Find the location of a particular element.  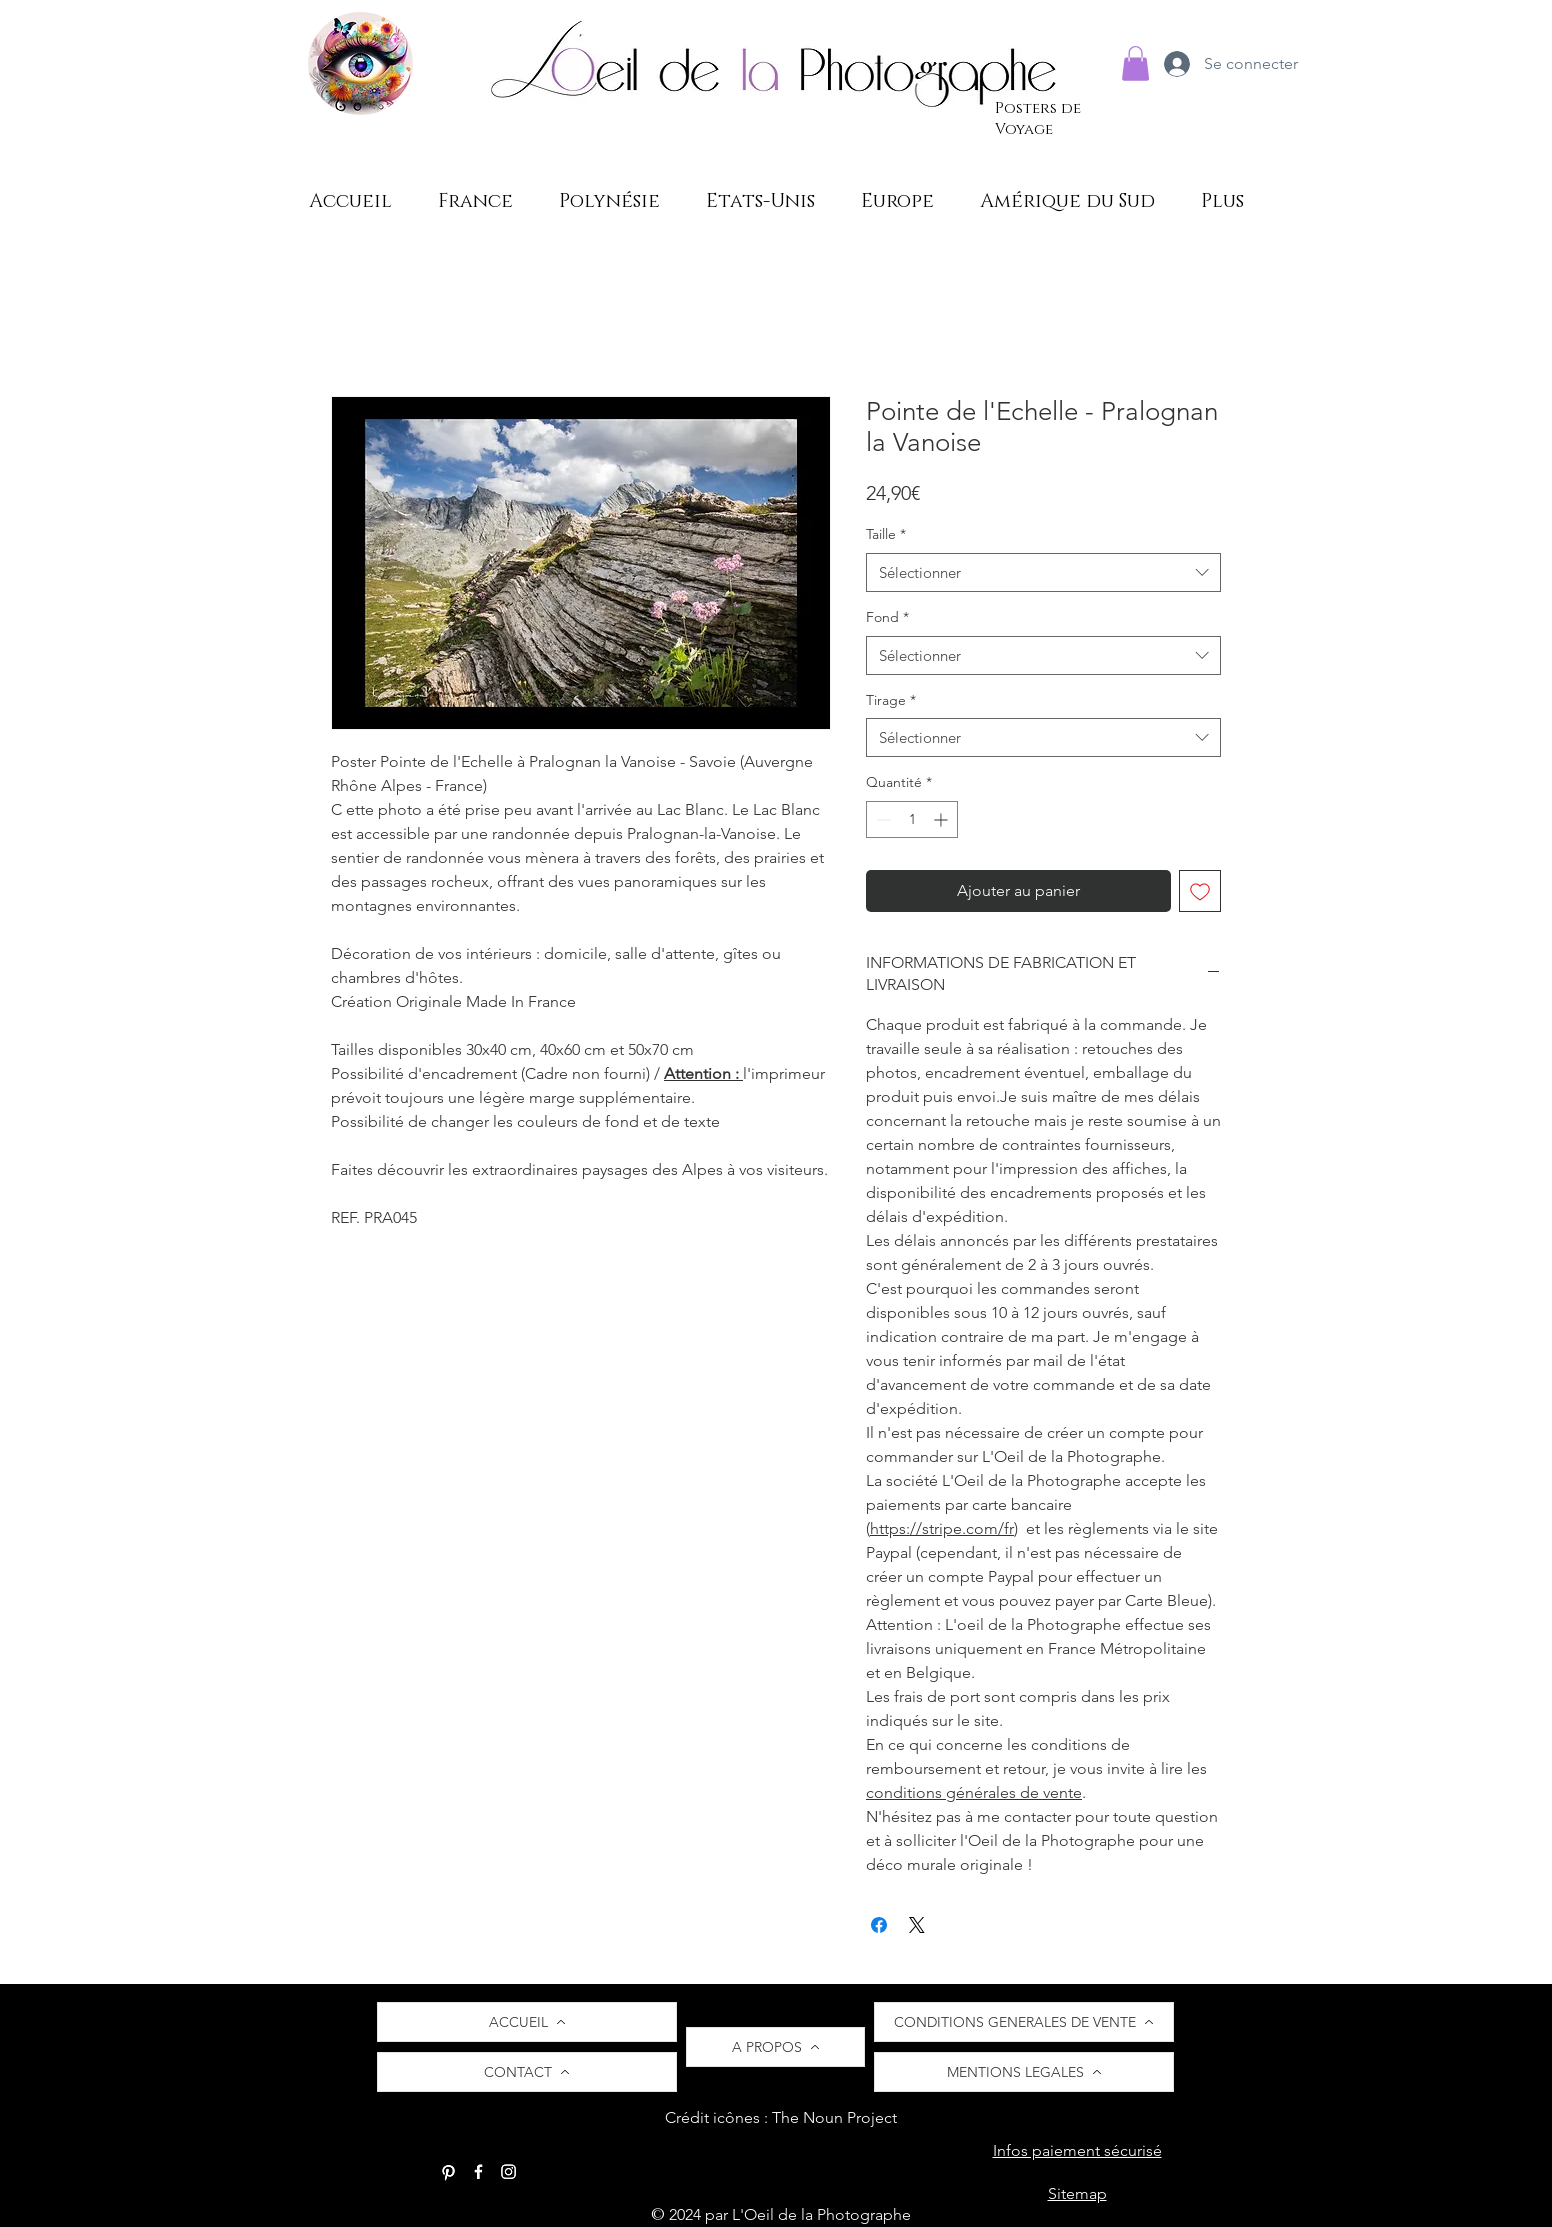

[MENTIONS LEGALES] is located at coordinates (1024, 2072).